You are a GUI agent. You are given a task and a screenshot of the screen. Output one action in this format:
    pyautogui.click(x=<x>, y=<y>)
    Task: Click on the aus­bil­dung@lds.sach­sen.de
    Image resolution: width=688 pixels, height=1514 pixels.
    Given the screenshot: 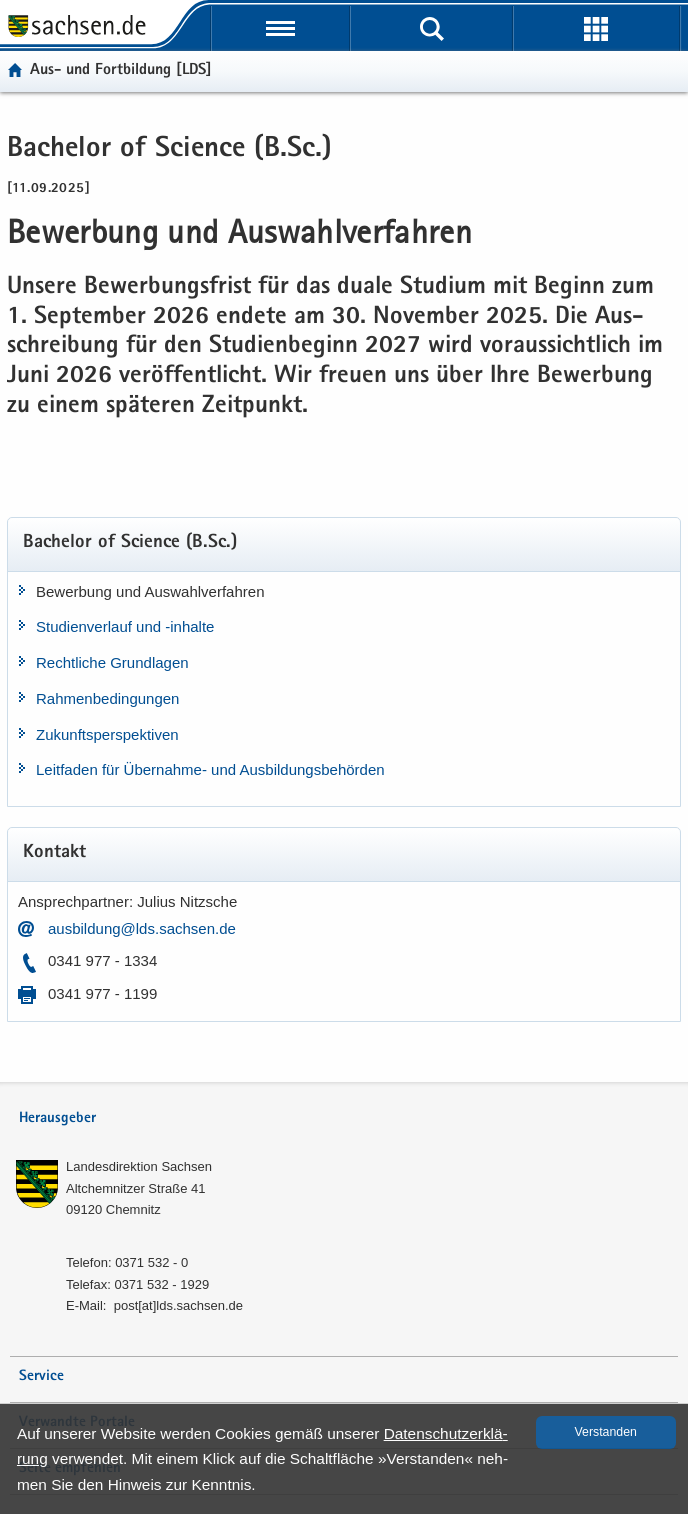 What is the action you would take?
    pyautogui.click(x=142, y=928)
    